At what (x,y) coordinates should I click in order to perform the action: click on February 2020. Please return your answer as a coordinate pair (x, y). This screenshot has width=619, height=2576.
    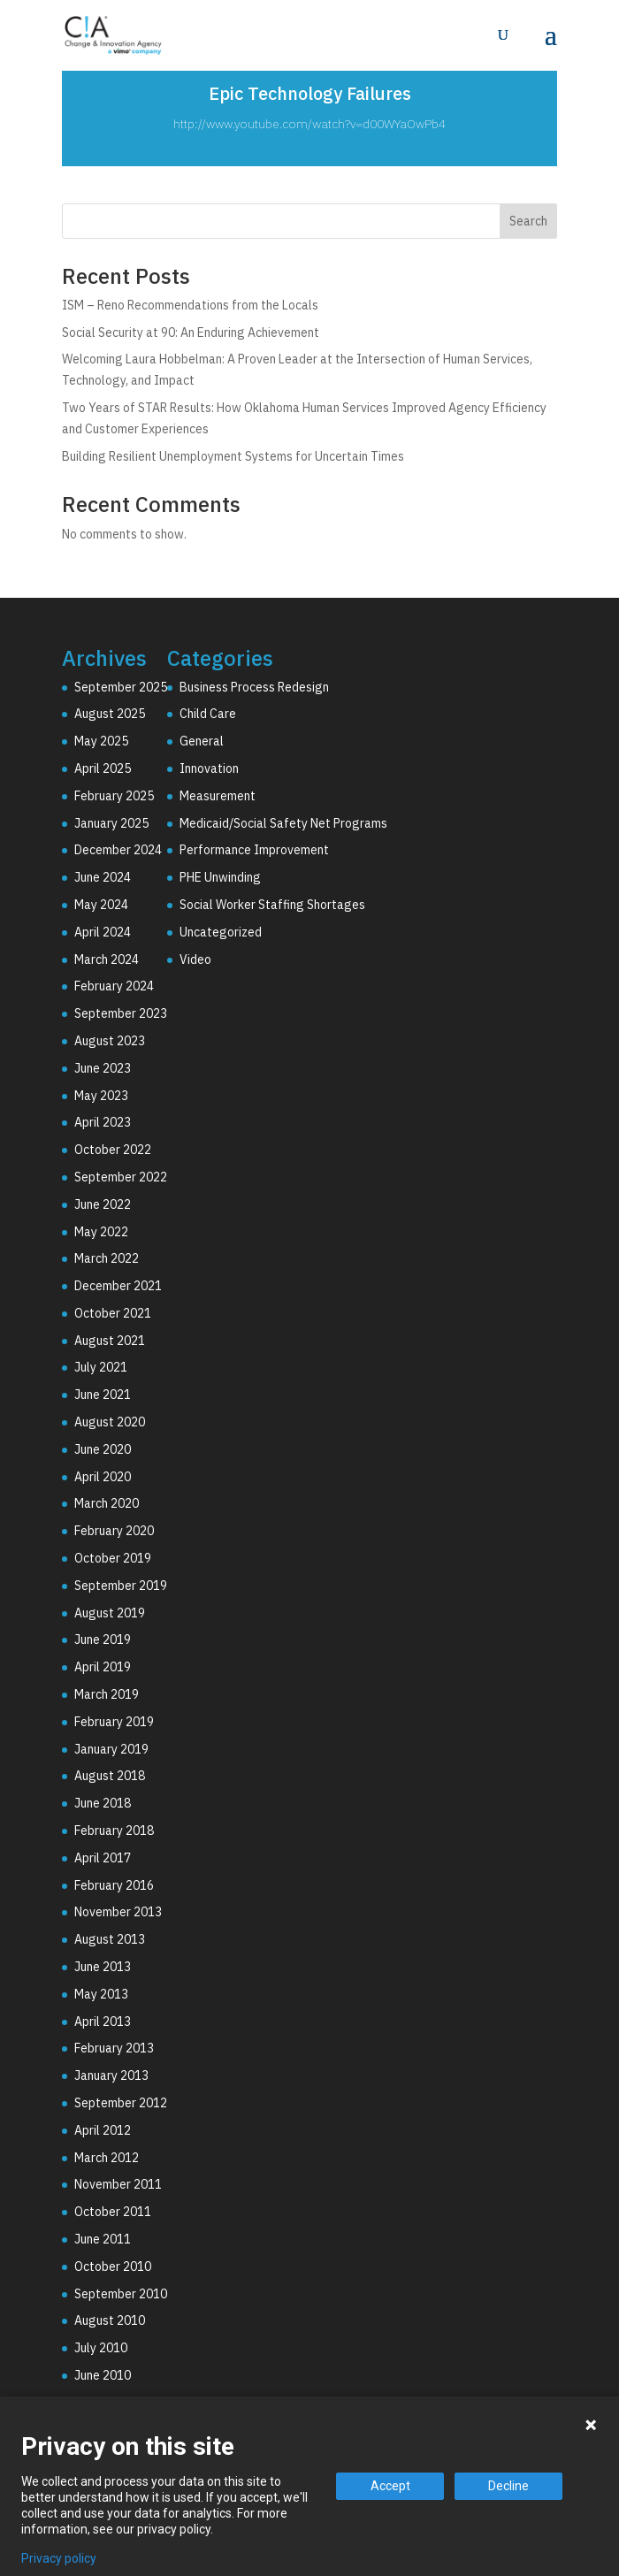
    Looking at the image, I should click on (114, 1531).